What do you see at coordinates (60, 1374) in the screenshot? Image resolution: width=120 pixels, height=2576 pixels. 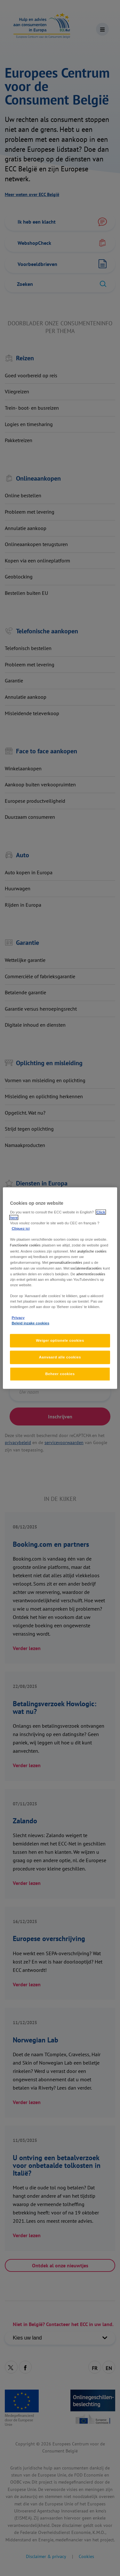 I see `Beheer cookies` at bounding box center [60, 1374].